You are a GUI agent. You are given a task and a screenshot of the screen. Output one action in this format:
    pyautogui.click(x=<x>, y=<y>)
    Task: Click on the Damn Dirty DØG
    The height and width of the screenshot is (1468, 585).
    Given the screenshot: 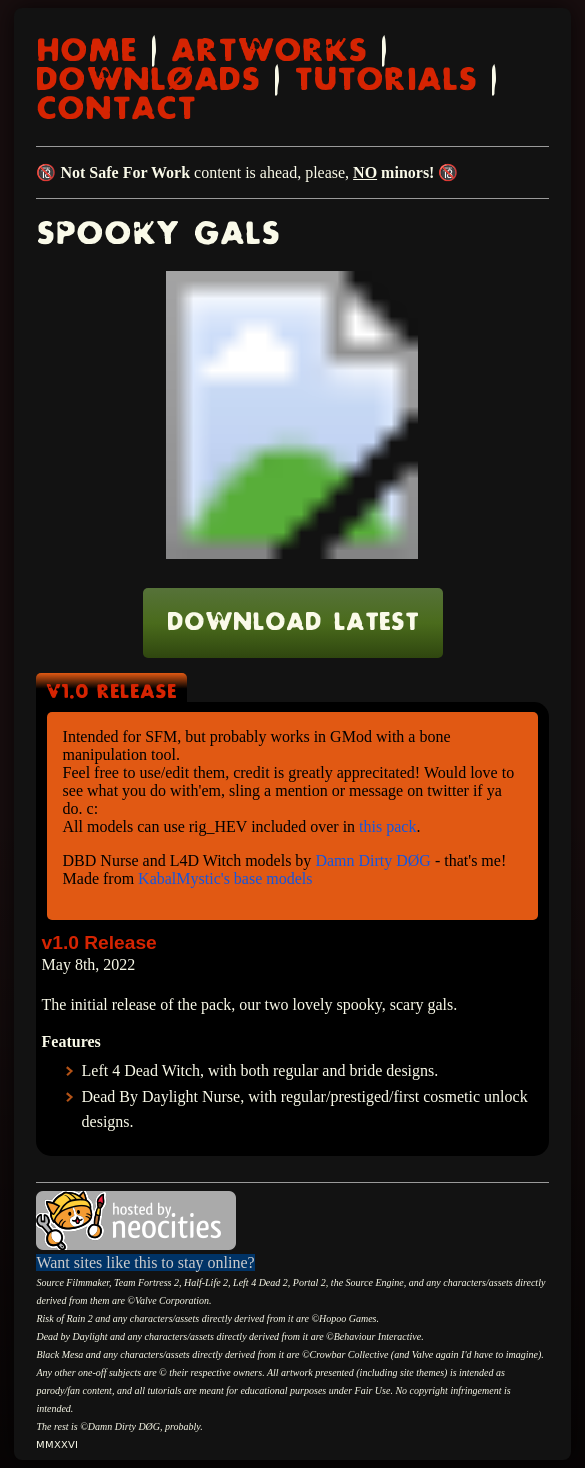 What is the action you would take?
    pyautogui.click(x=373, y=860)
    